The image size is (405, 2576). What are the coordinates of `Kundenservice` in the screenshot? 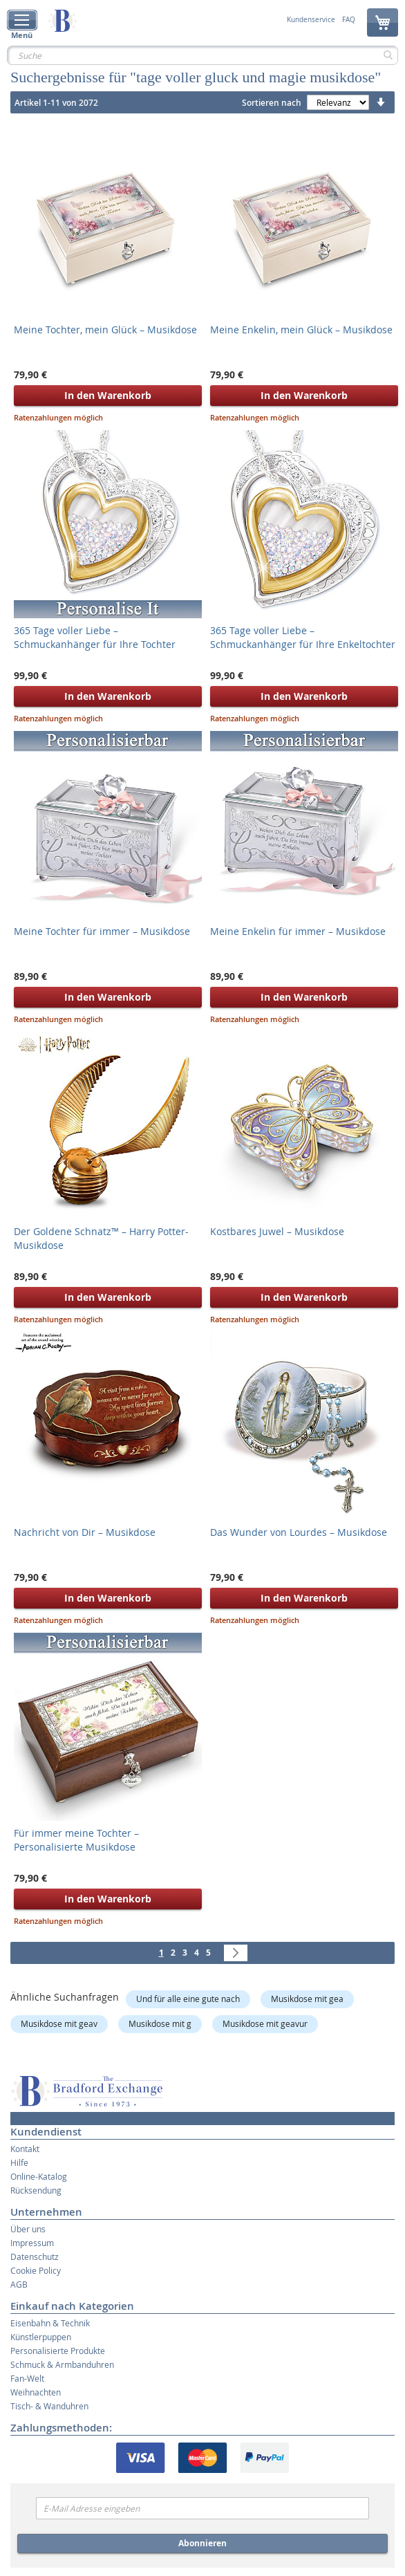 It's located at (311, 20).